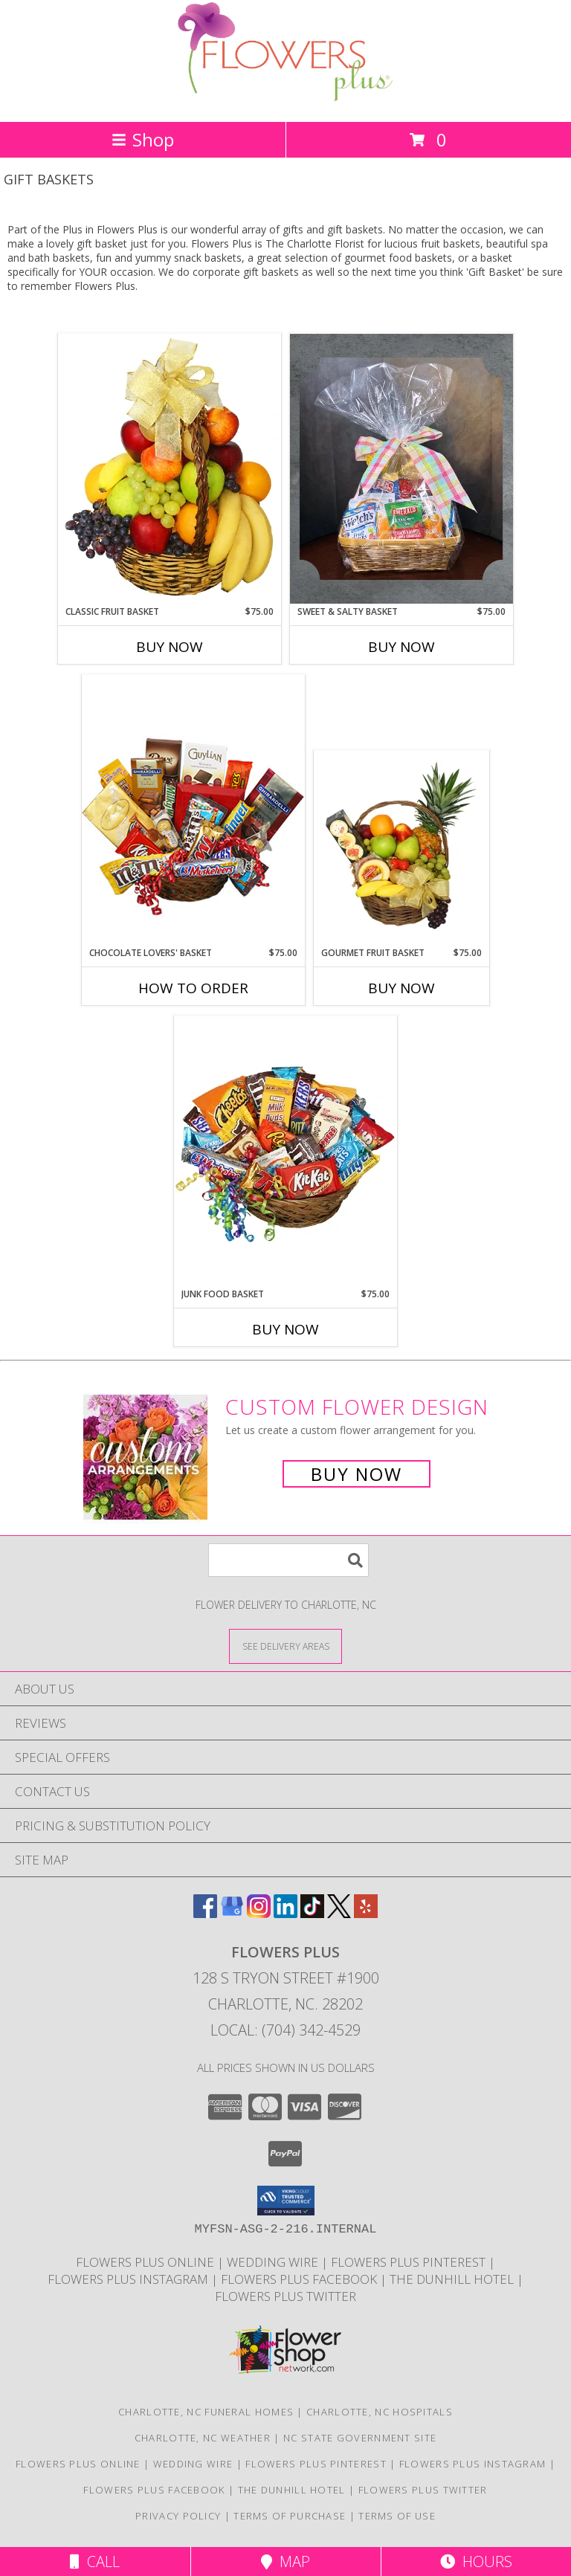 Image resolution: width=571 pixels, height=2576 pixels. Describe the element at coordinates (288, 1560) in the screenshot. I see `[Product Search]` at that location.